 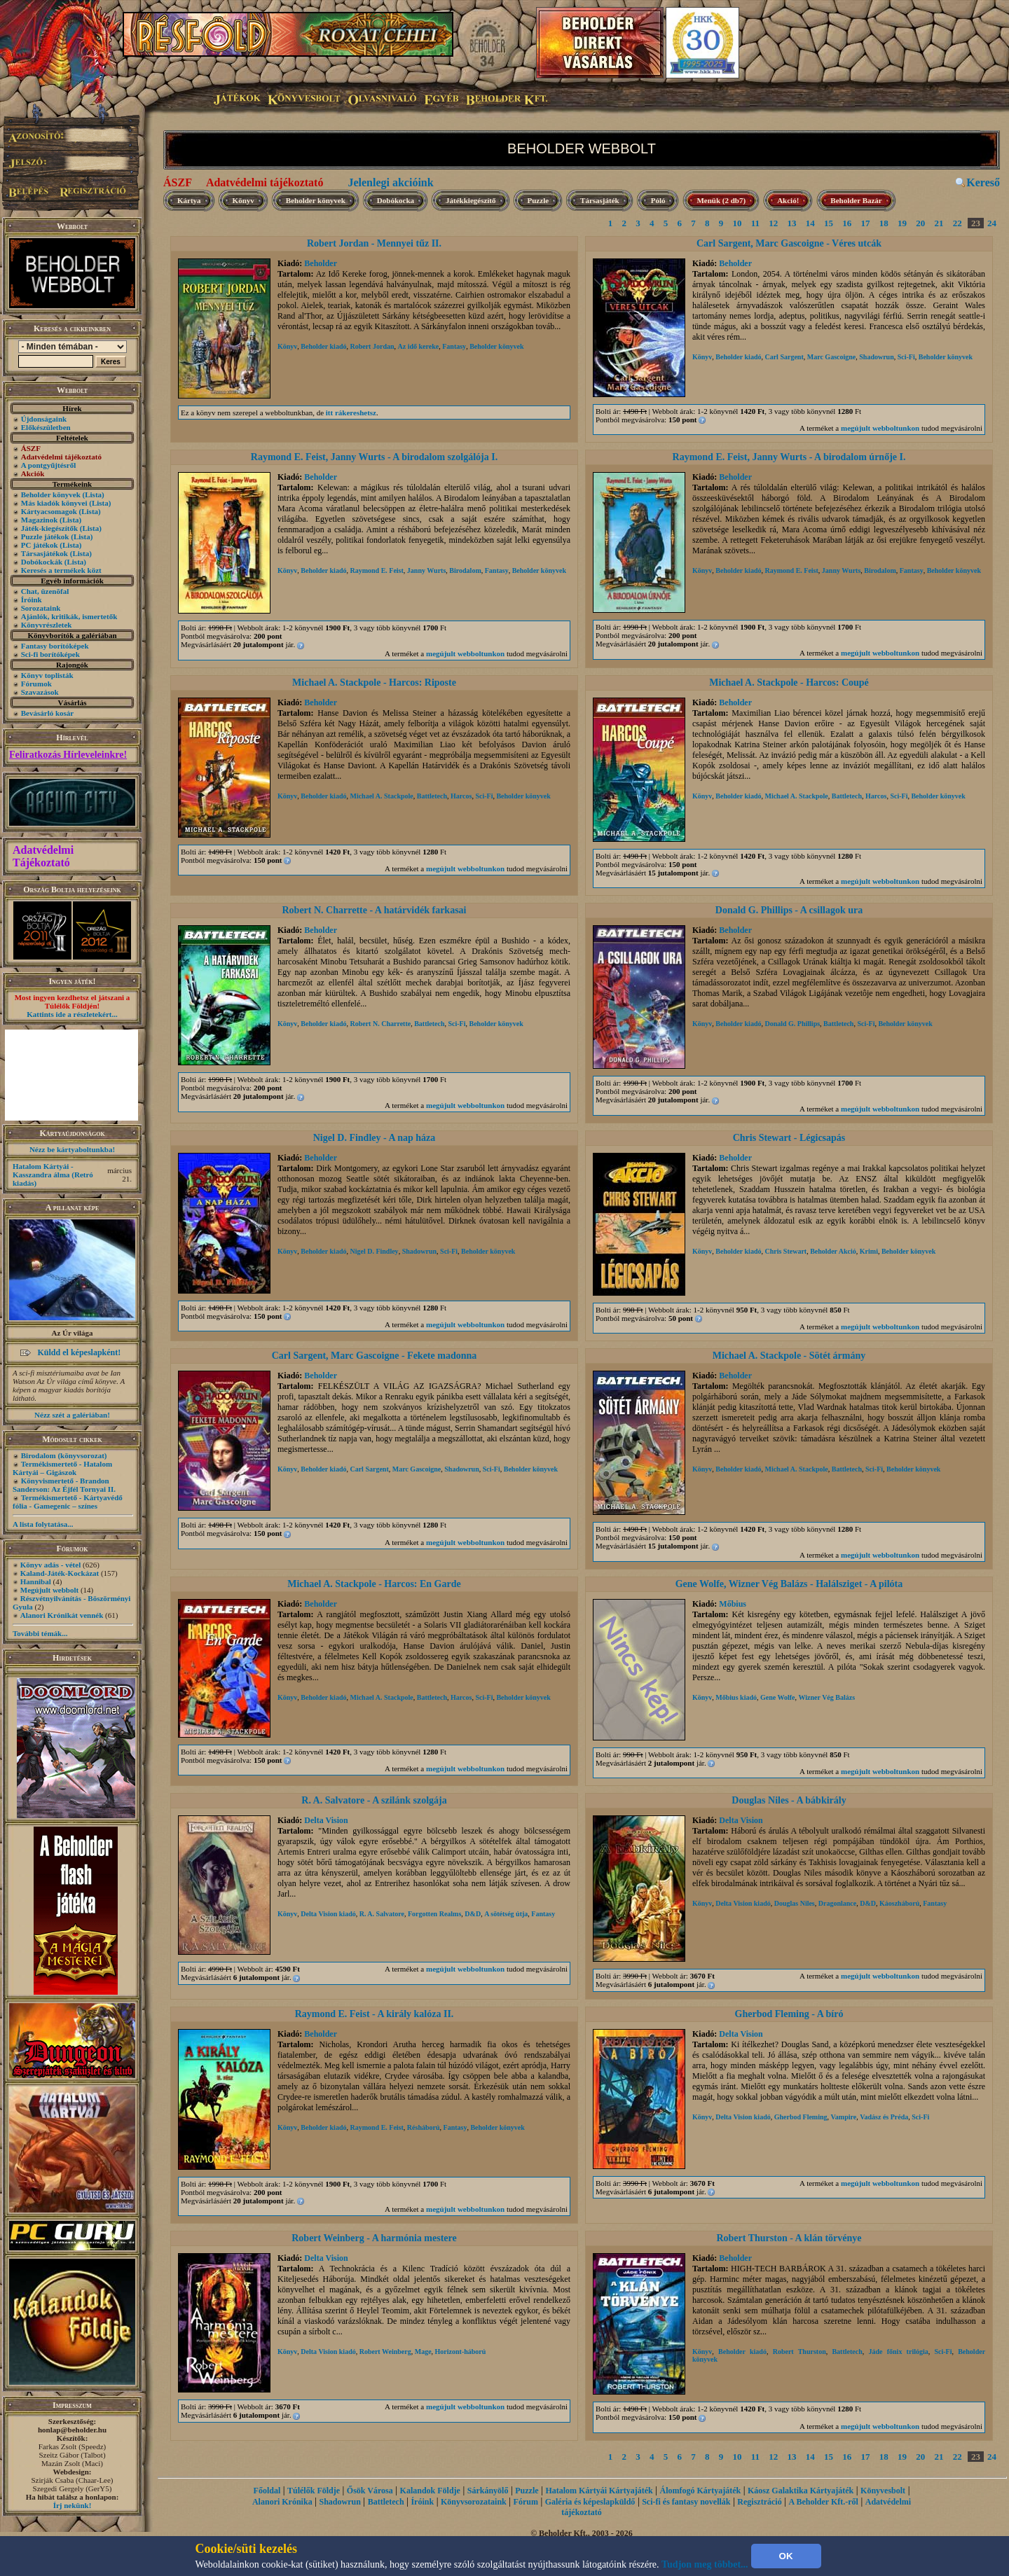 What do you see at coordinates (906, 357) in the screenshot?
I see `Sci-Fi` at bounding box center [906, 357].